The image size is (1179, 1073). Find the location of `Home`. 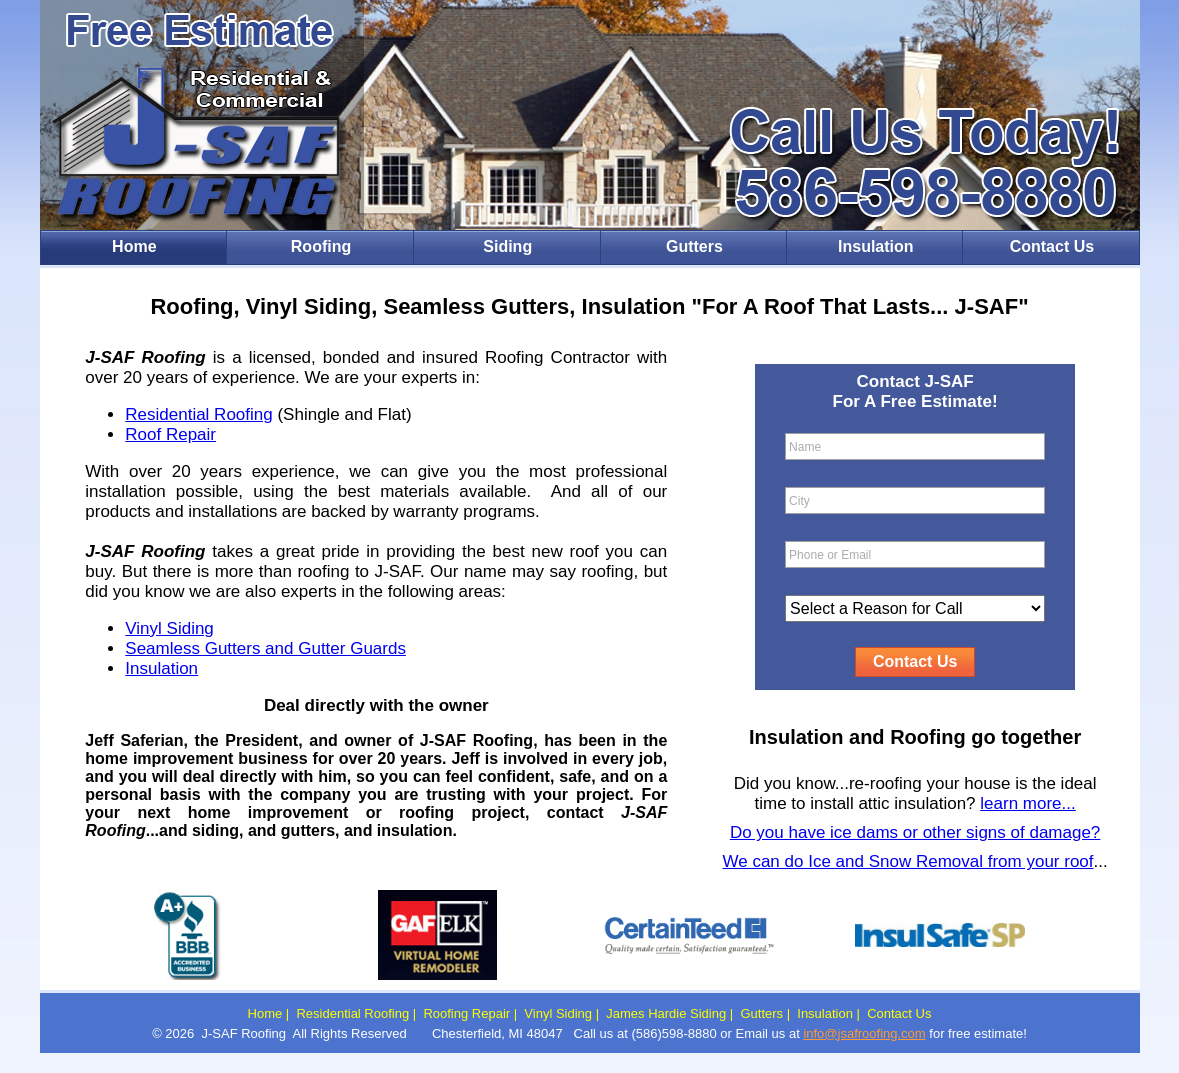

Home is located at coordinates (134, 246).